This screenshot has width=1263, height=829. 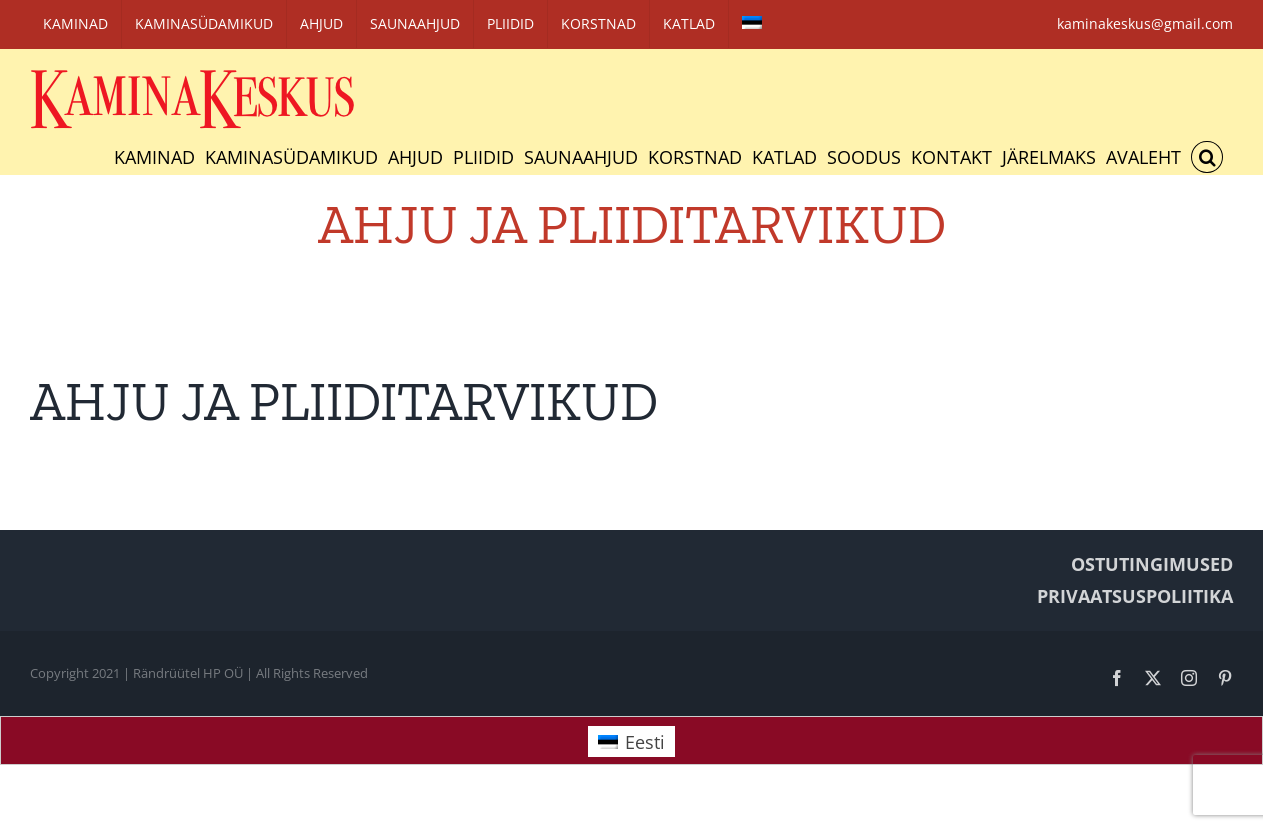 I want to click on [button], so click(x=1207, y=157).